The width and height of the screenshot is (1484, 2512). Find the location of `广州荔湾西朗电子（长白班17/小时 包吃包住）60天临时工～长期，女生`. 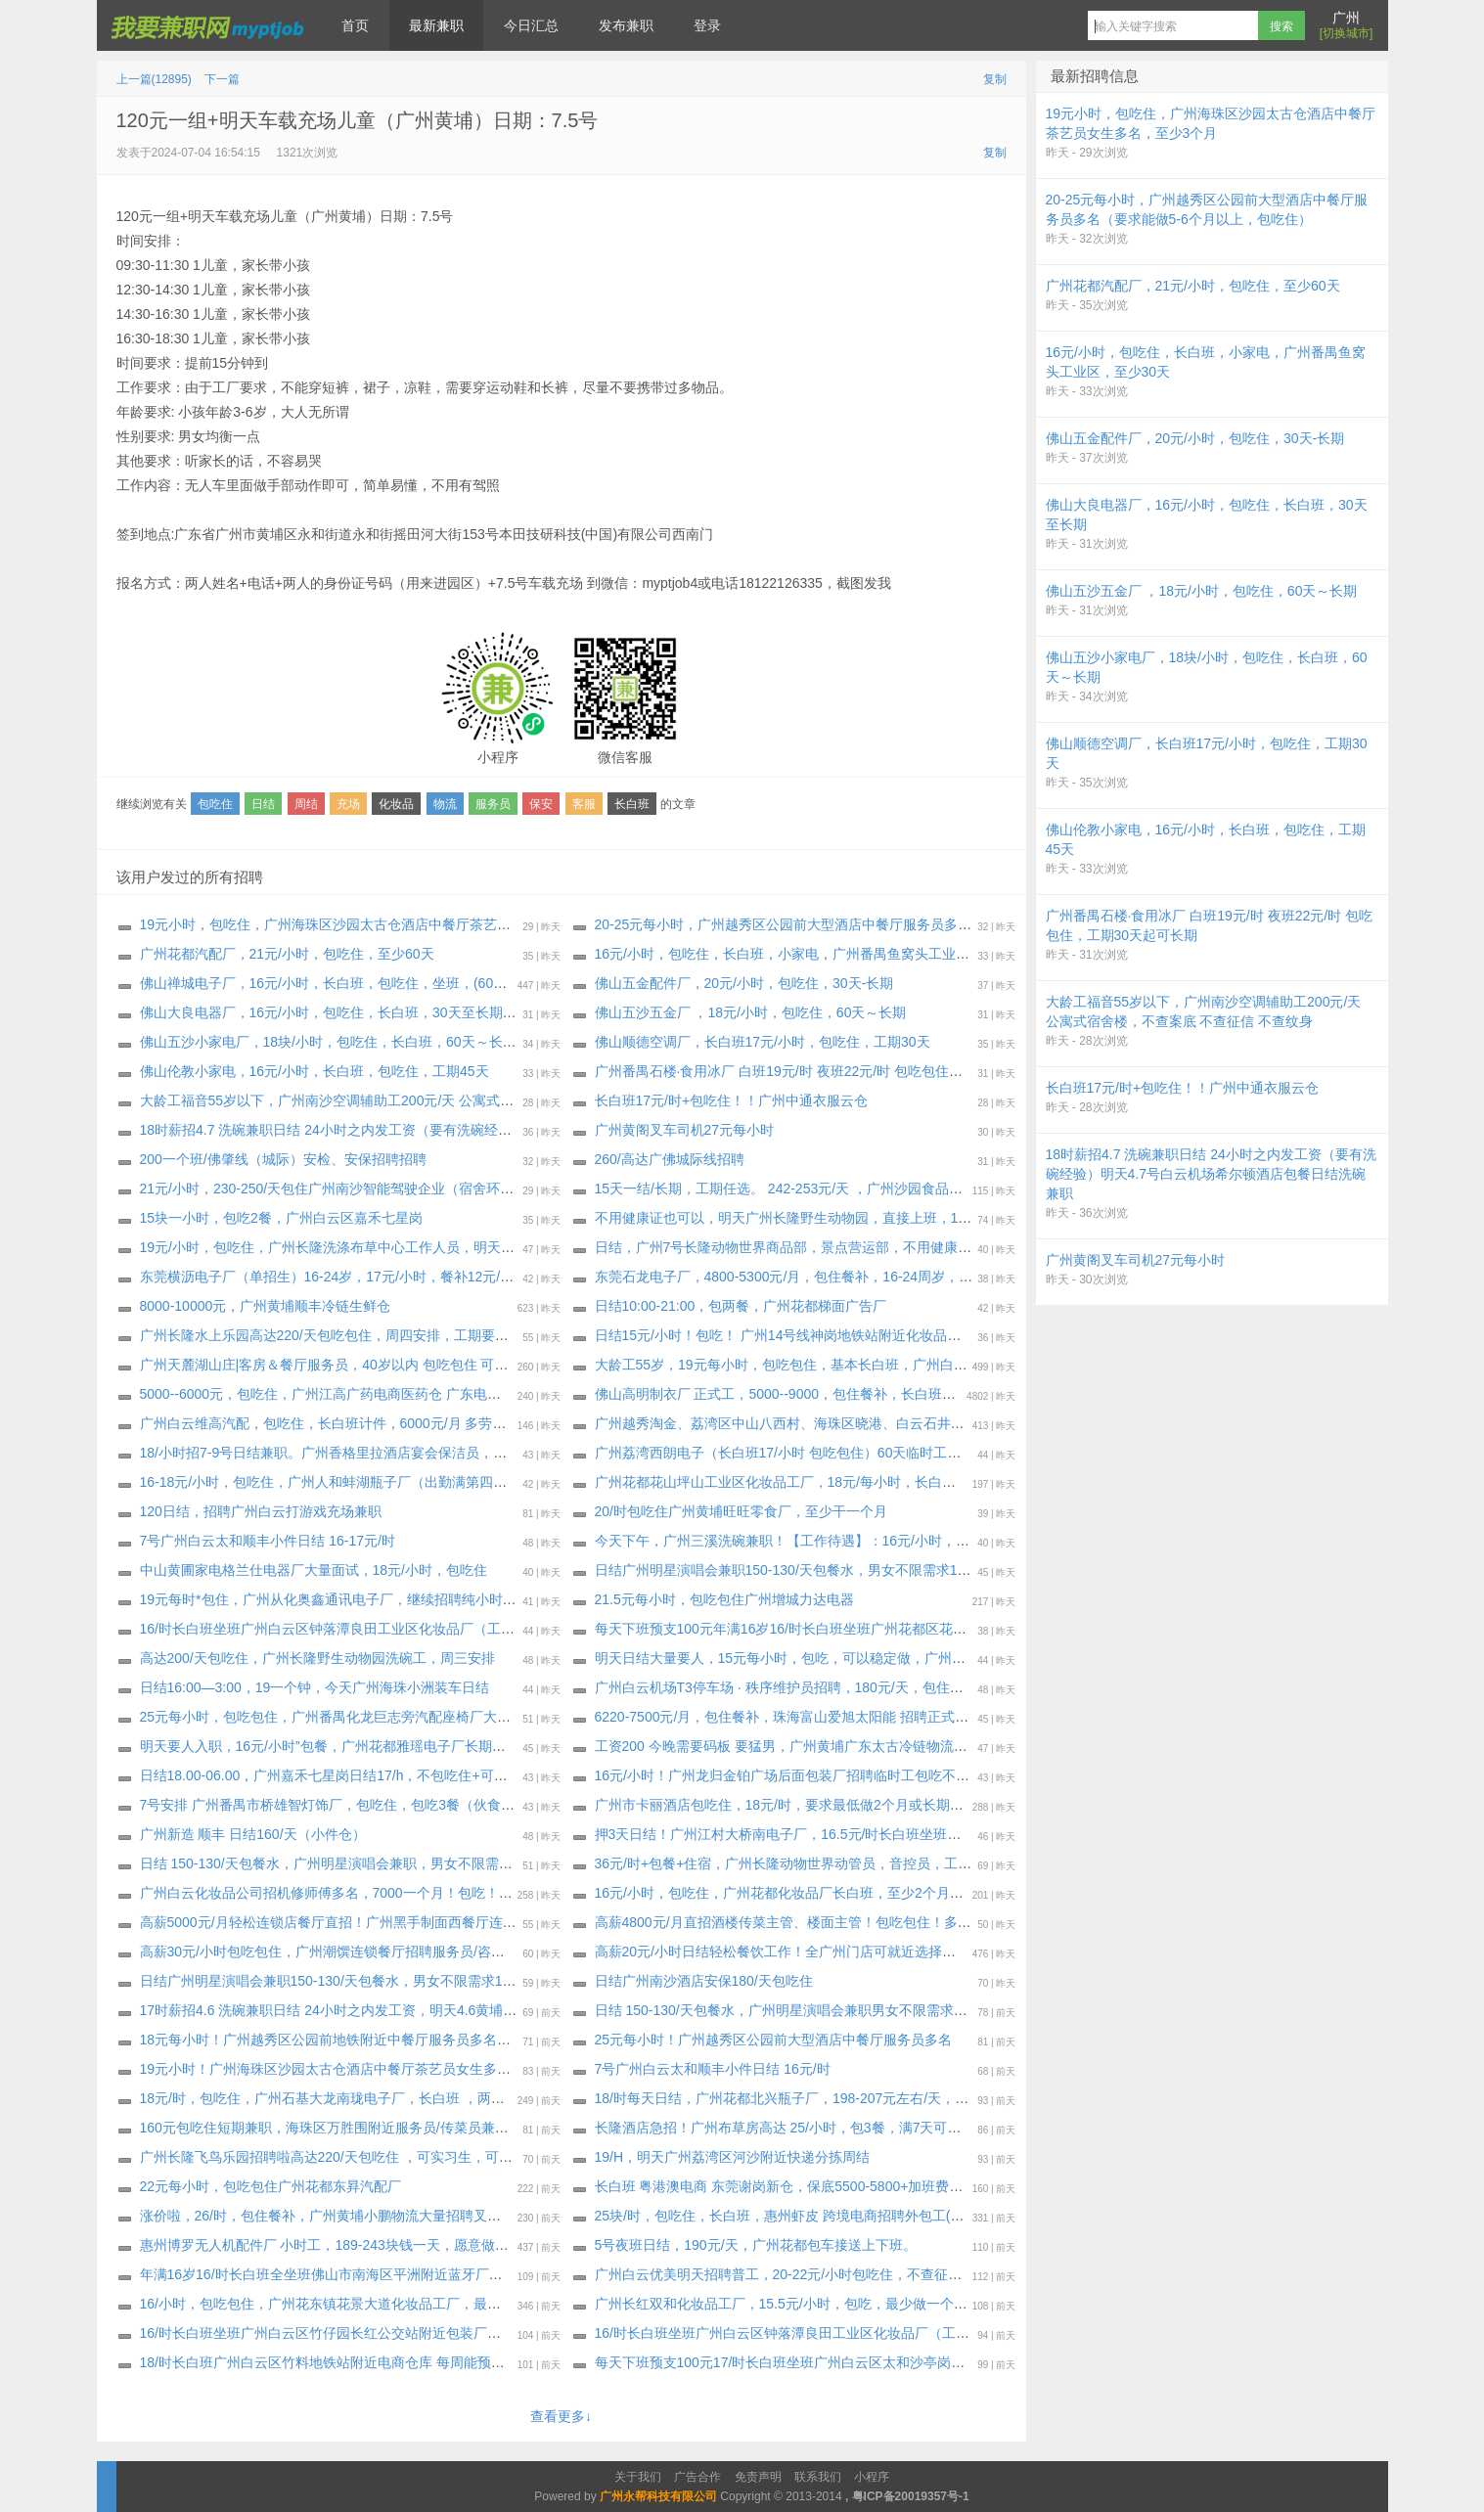

广州荔湾西朗电子（长白班17/小时 包吃包住）60天临时工～长期，女生 is located at coordinates (812, 1452).